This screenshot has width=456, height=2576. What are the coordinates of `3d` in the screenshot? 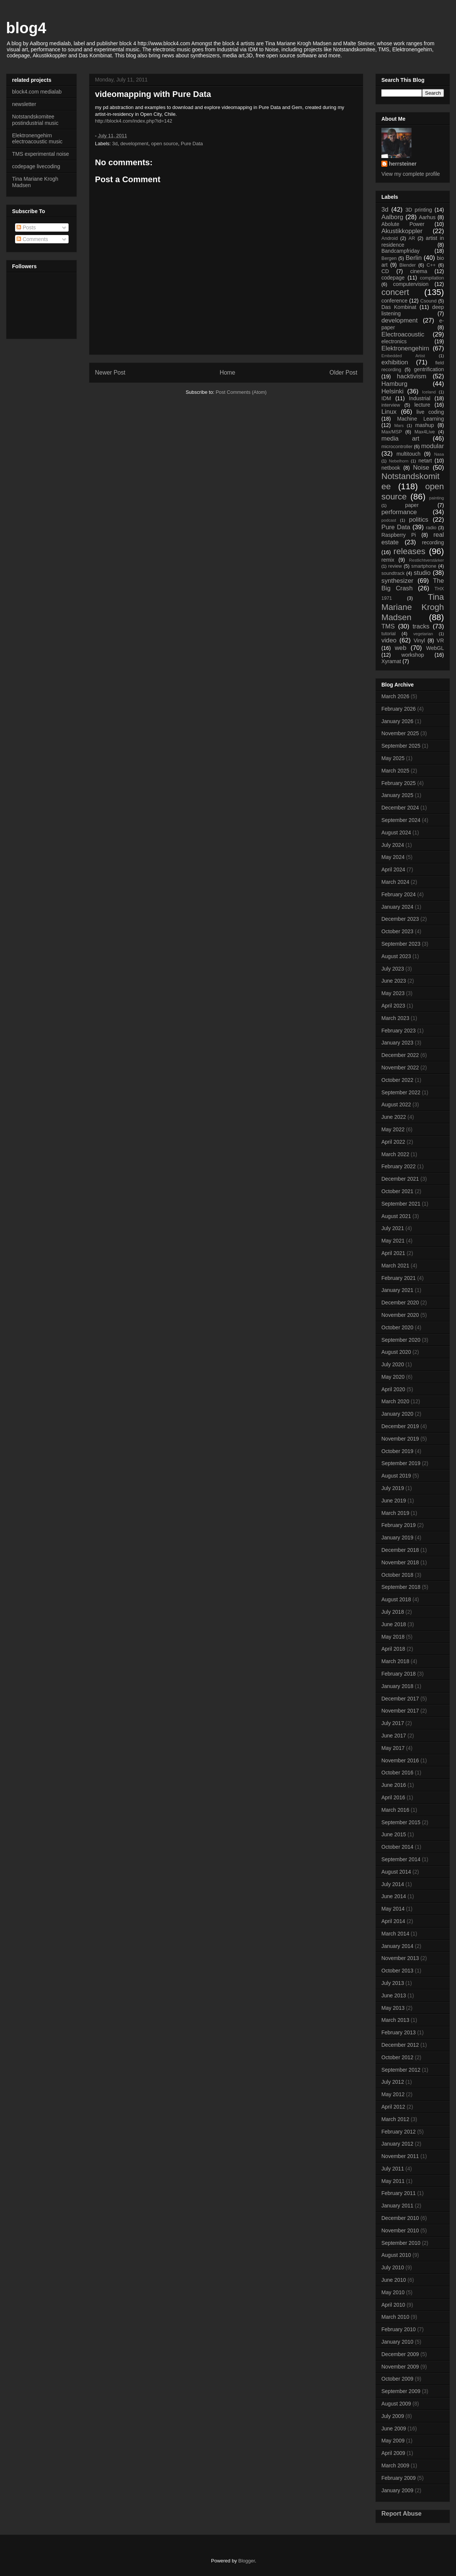 It's located at (115, 143).